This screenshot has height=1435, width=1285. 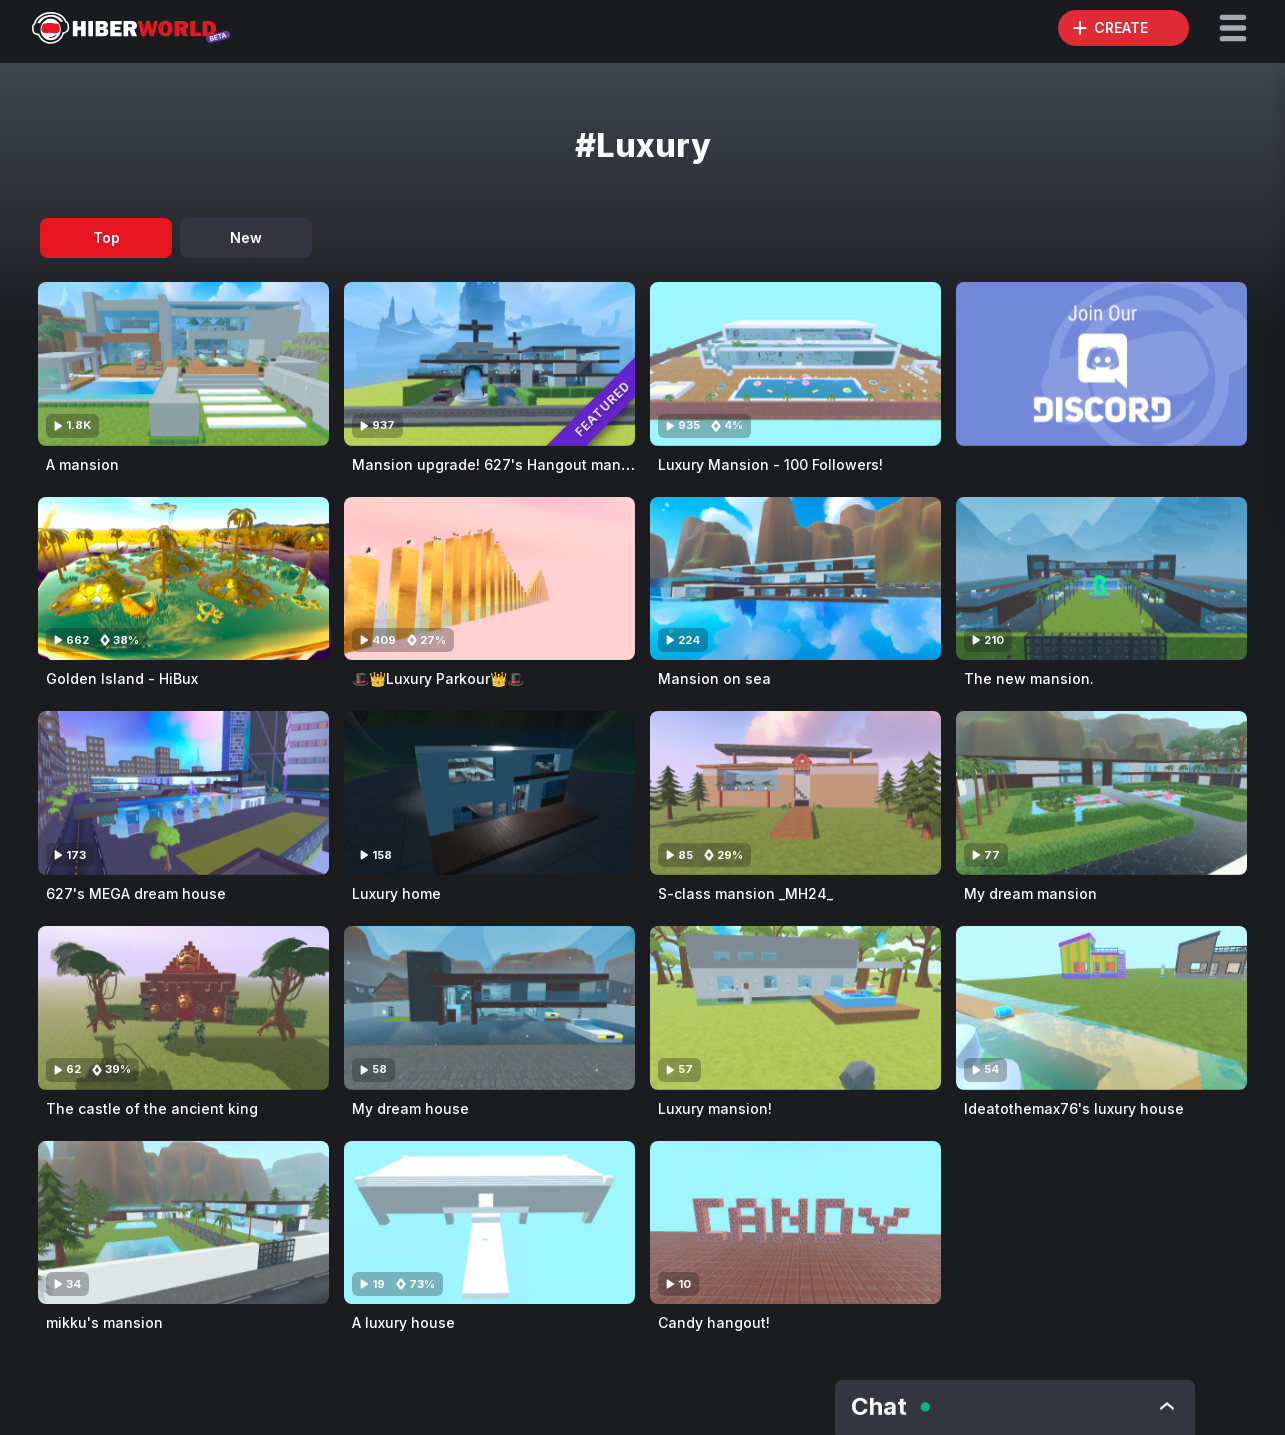 What do you see at coordinates (1101, 1008) in the screenshot?
I see `[Visit Ideatothemax76's luxury house]` at bounding box center [1101, 1008].